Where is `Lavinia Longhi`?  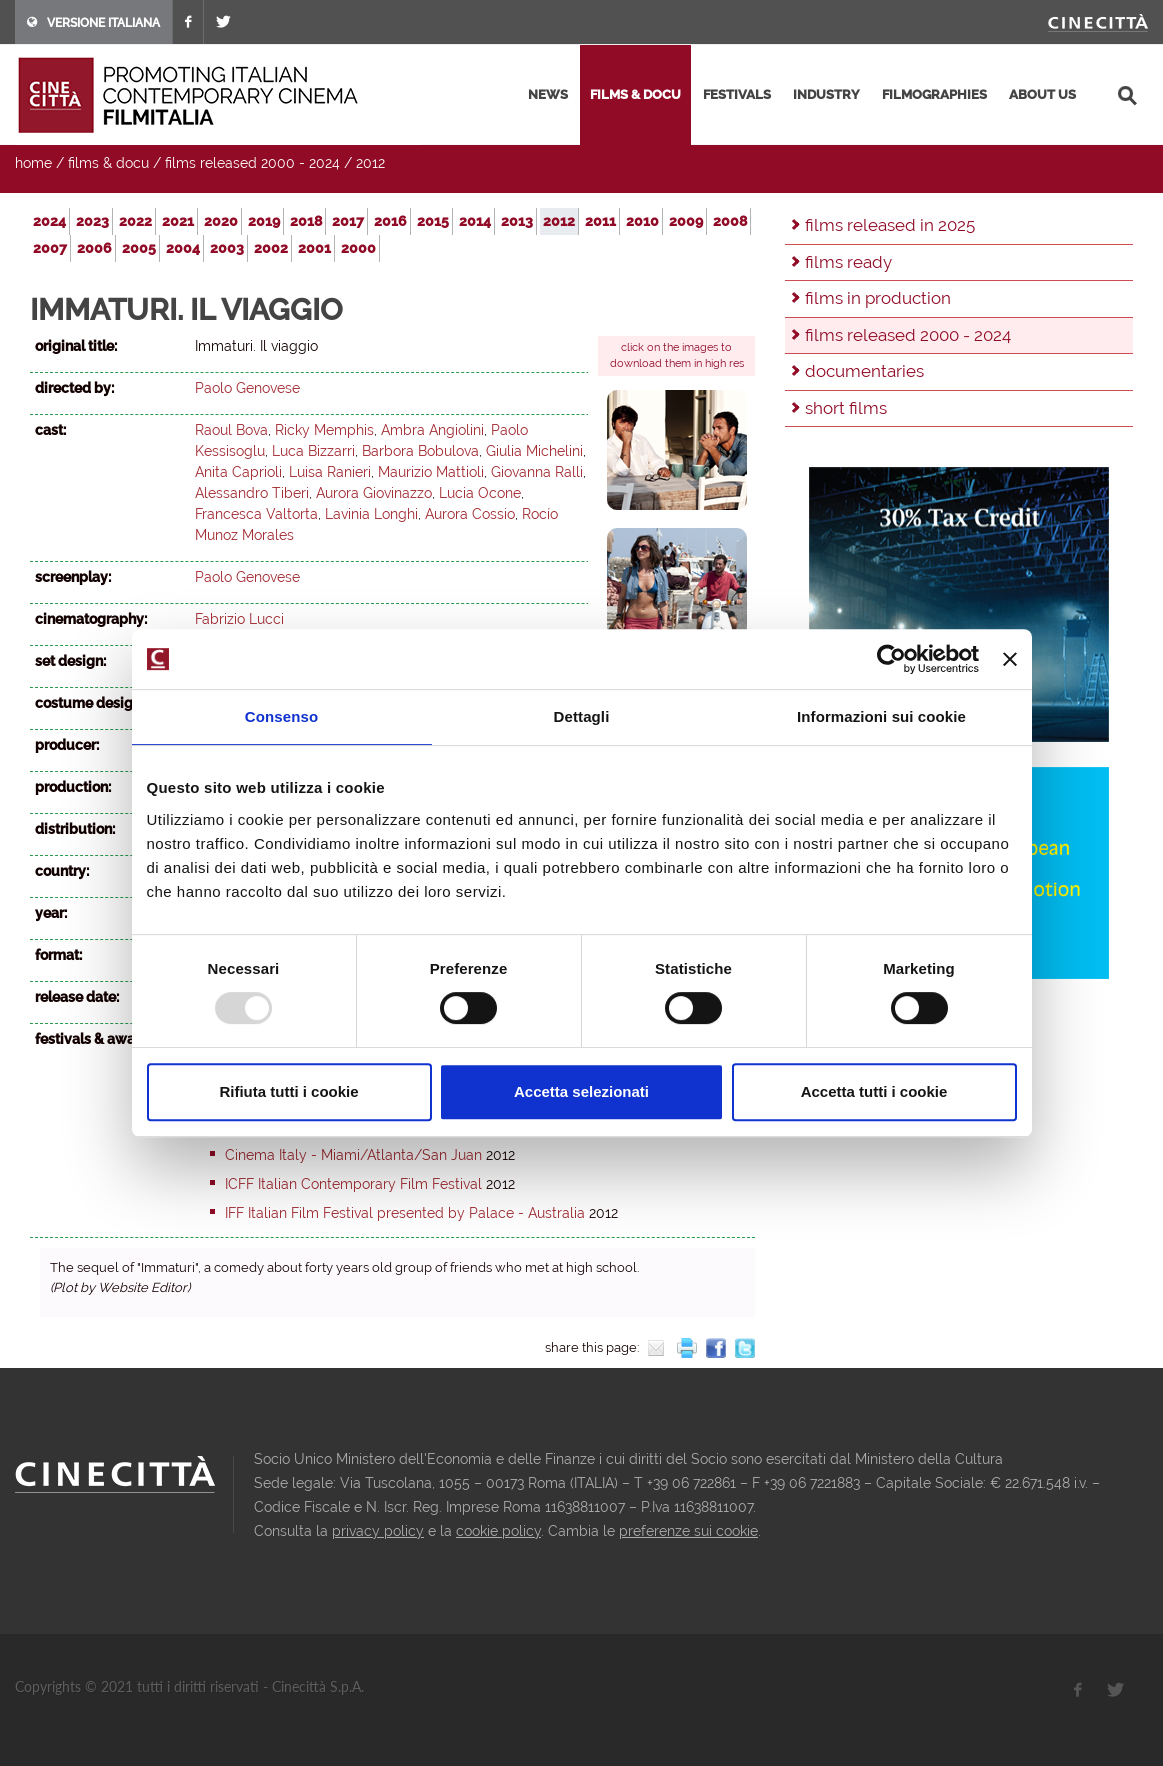
Lavinia Longhi is located at coordinates (371, 514).